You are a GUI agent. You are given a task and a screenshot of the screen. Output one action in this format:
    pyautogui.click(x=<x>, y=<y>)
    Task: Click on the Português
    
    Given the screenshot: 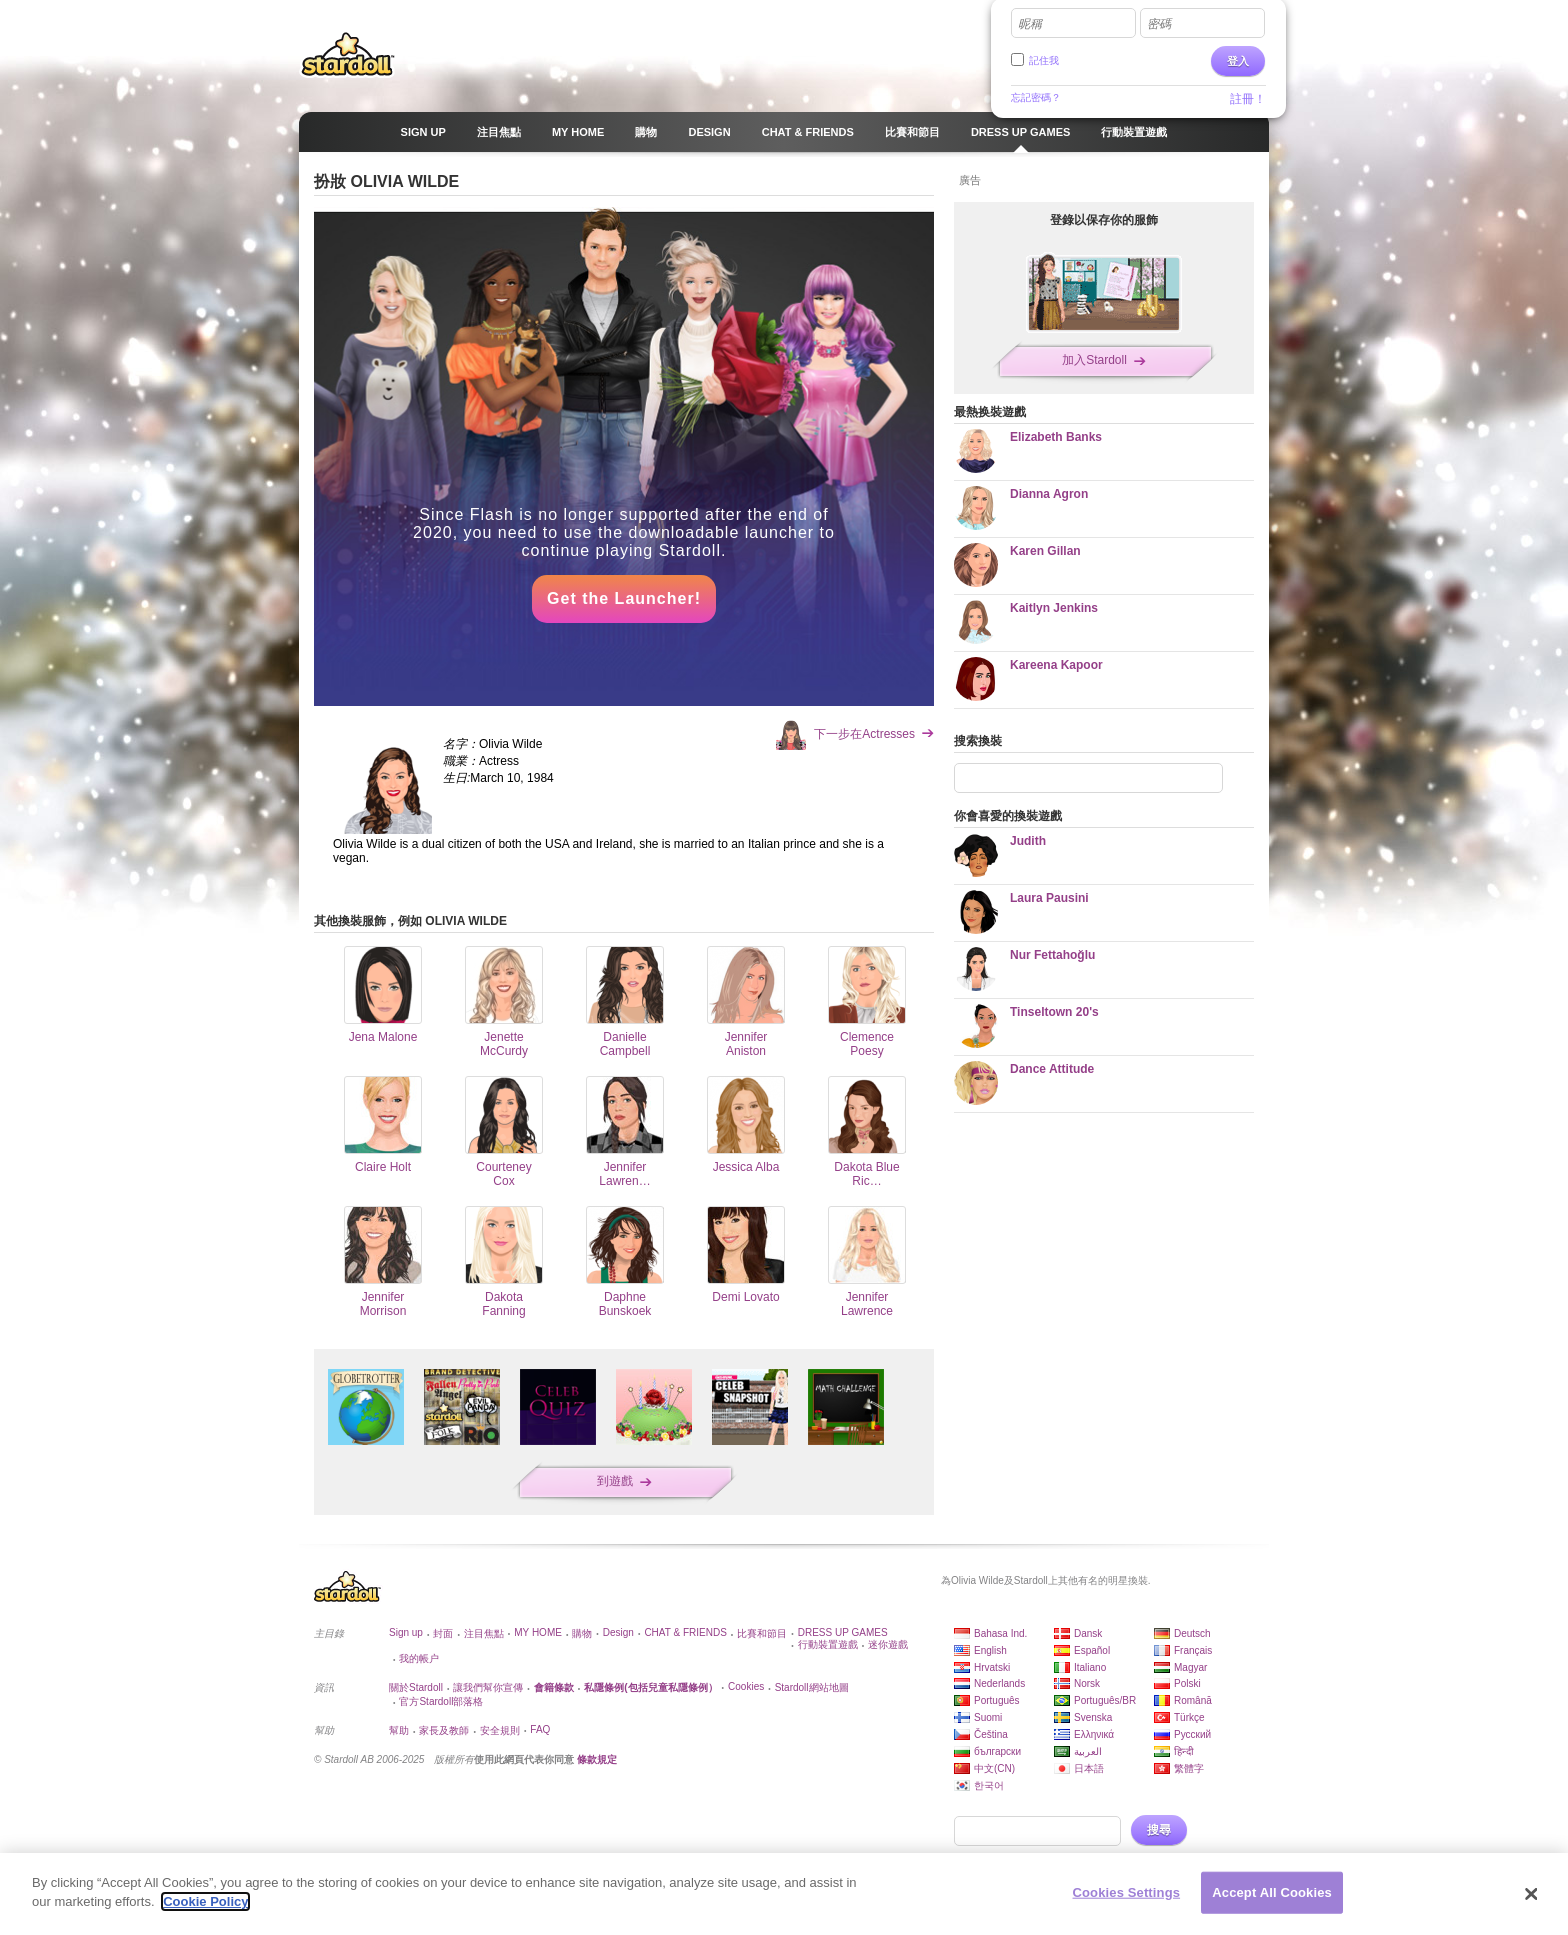 What is the action you would take?
    pyautogui.click(x=997, y=1700)
    